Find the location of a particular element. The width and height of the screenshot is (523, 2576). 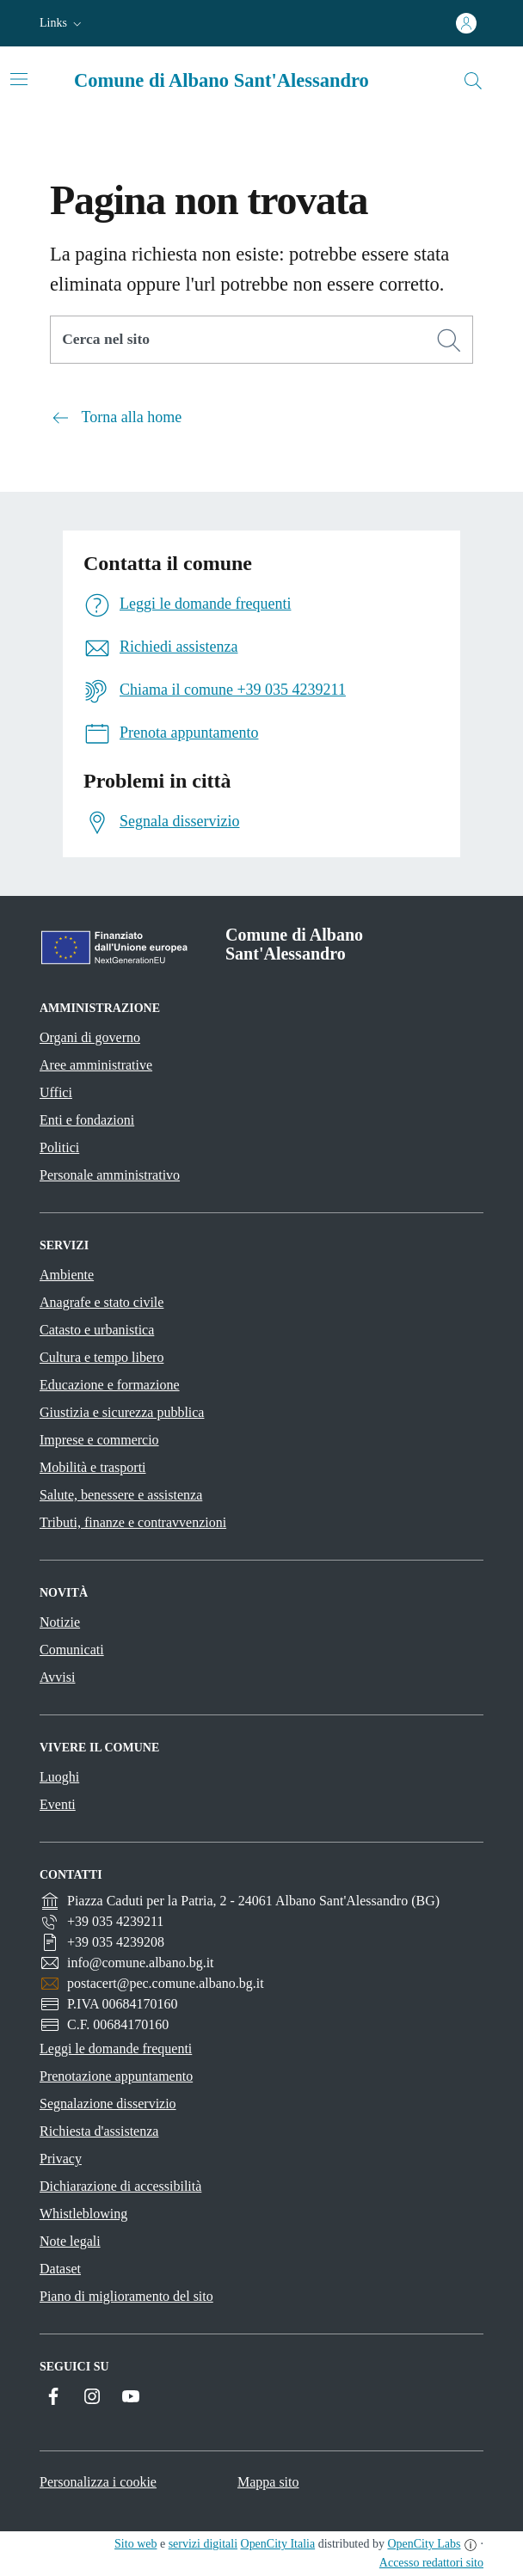

Avvisi is located at coordinates (57, 1677).